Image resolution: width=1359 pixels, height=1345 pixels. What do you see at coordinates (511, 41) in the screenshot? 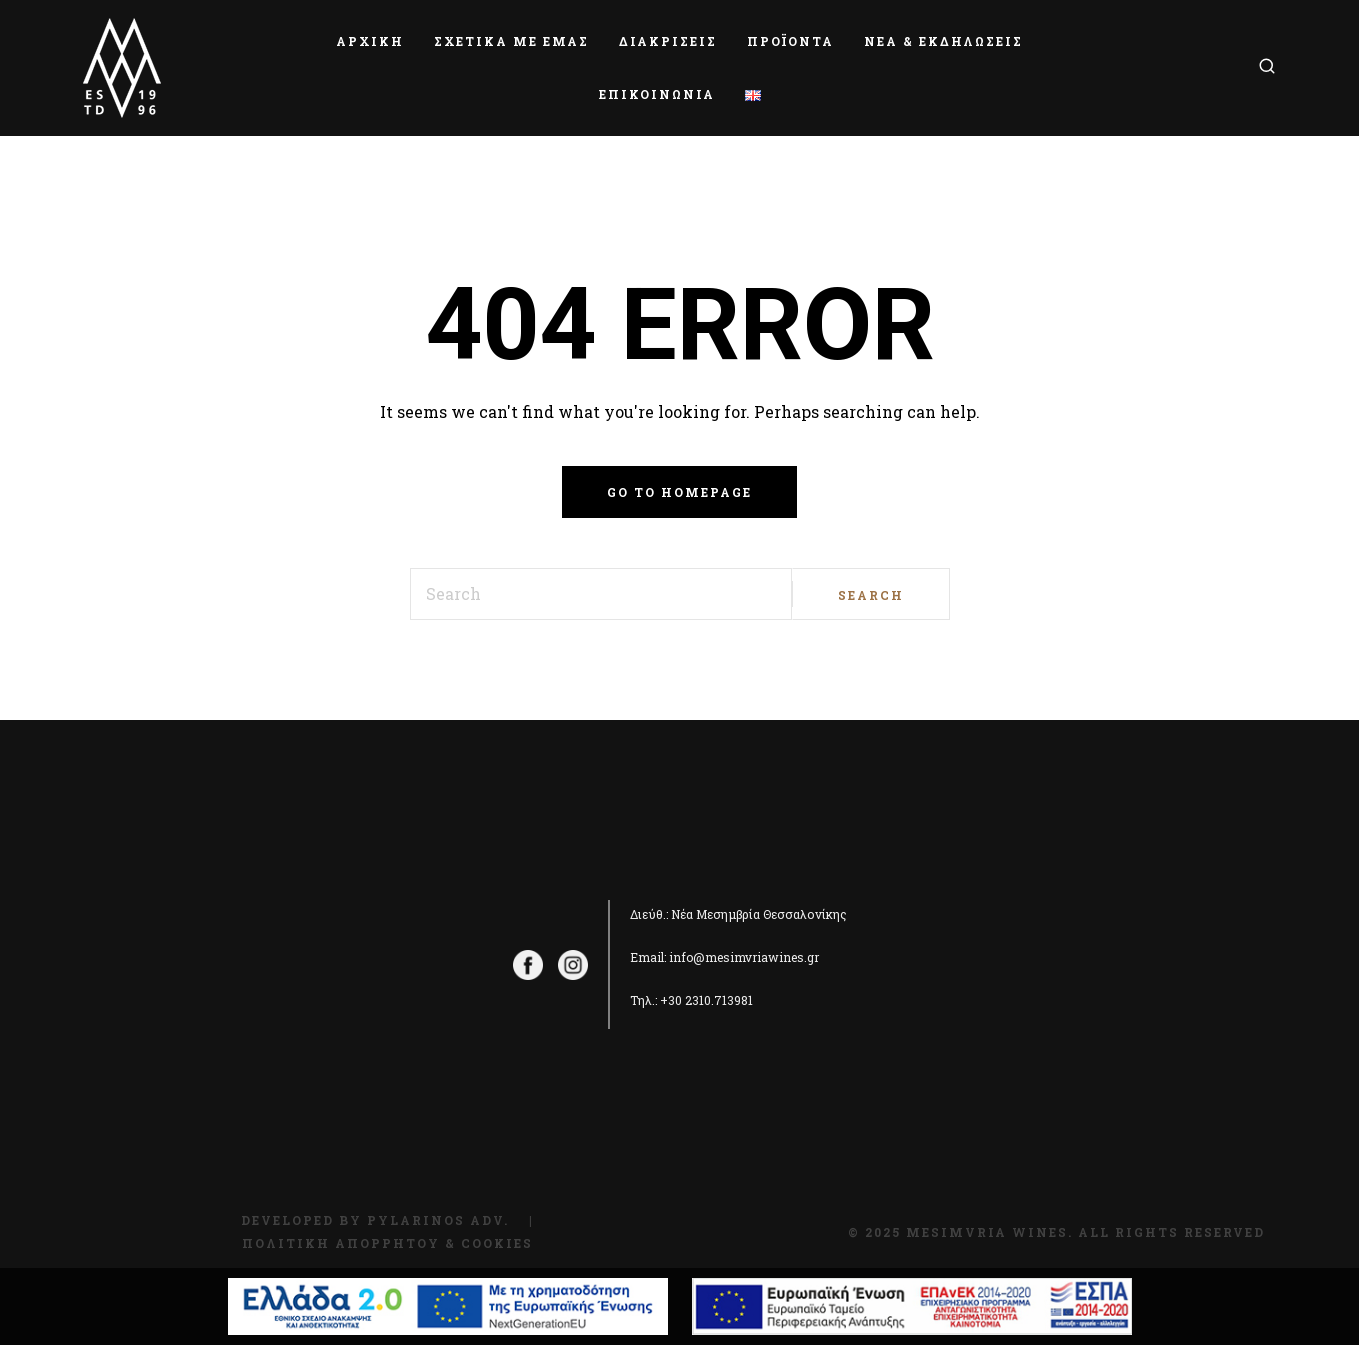
I see `ΣΧΕΤΙΚΑ ΜΕ ΕΜΑΣ` at bounding box center [511, 41].